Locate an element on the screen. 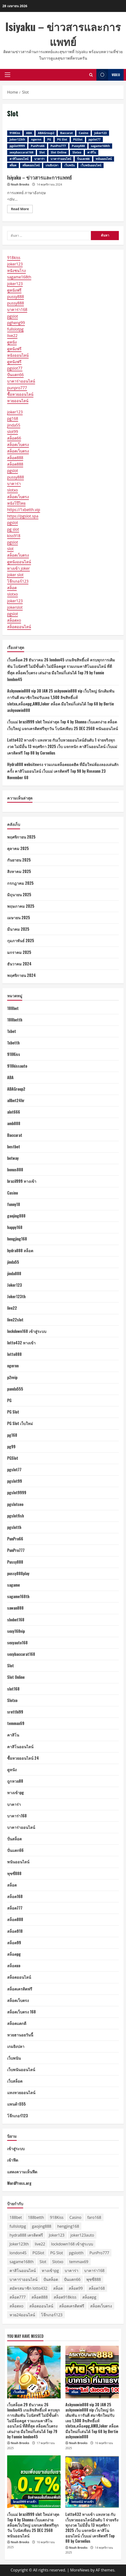 Image resolution: width=126 pixels, height=2576 pixels. hengjing168 [hengjing168 (4 รายการ)] is located at coordinates (68, 2226).